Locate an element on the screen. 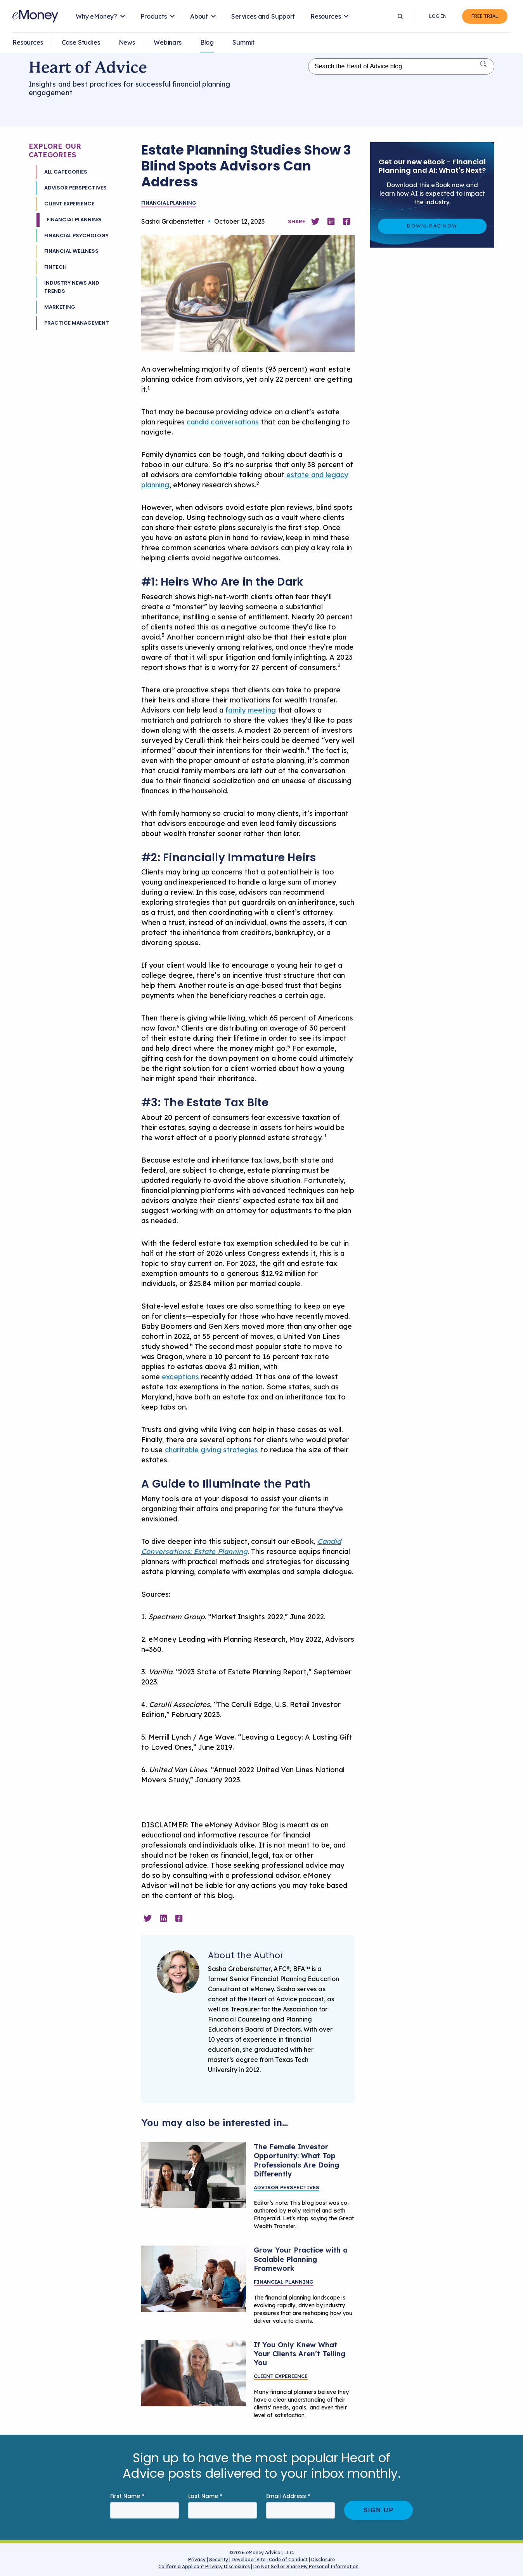 Image resolution: width=523 pixels, height=2576 pixels. [Share on Twitter] is located at coordinates (315, 221).